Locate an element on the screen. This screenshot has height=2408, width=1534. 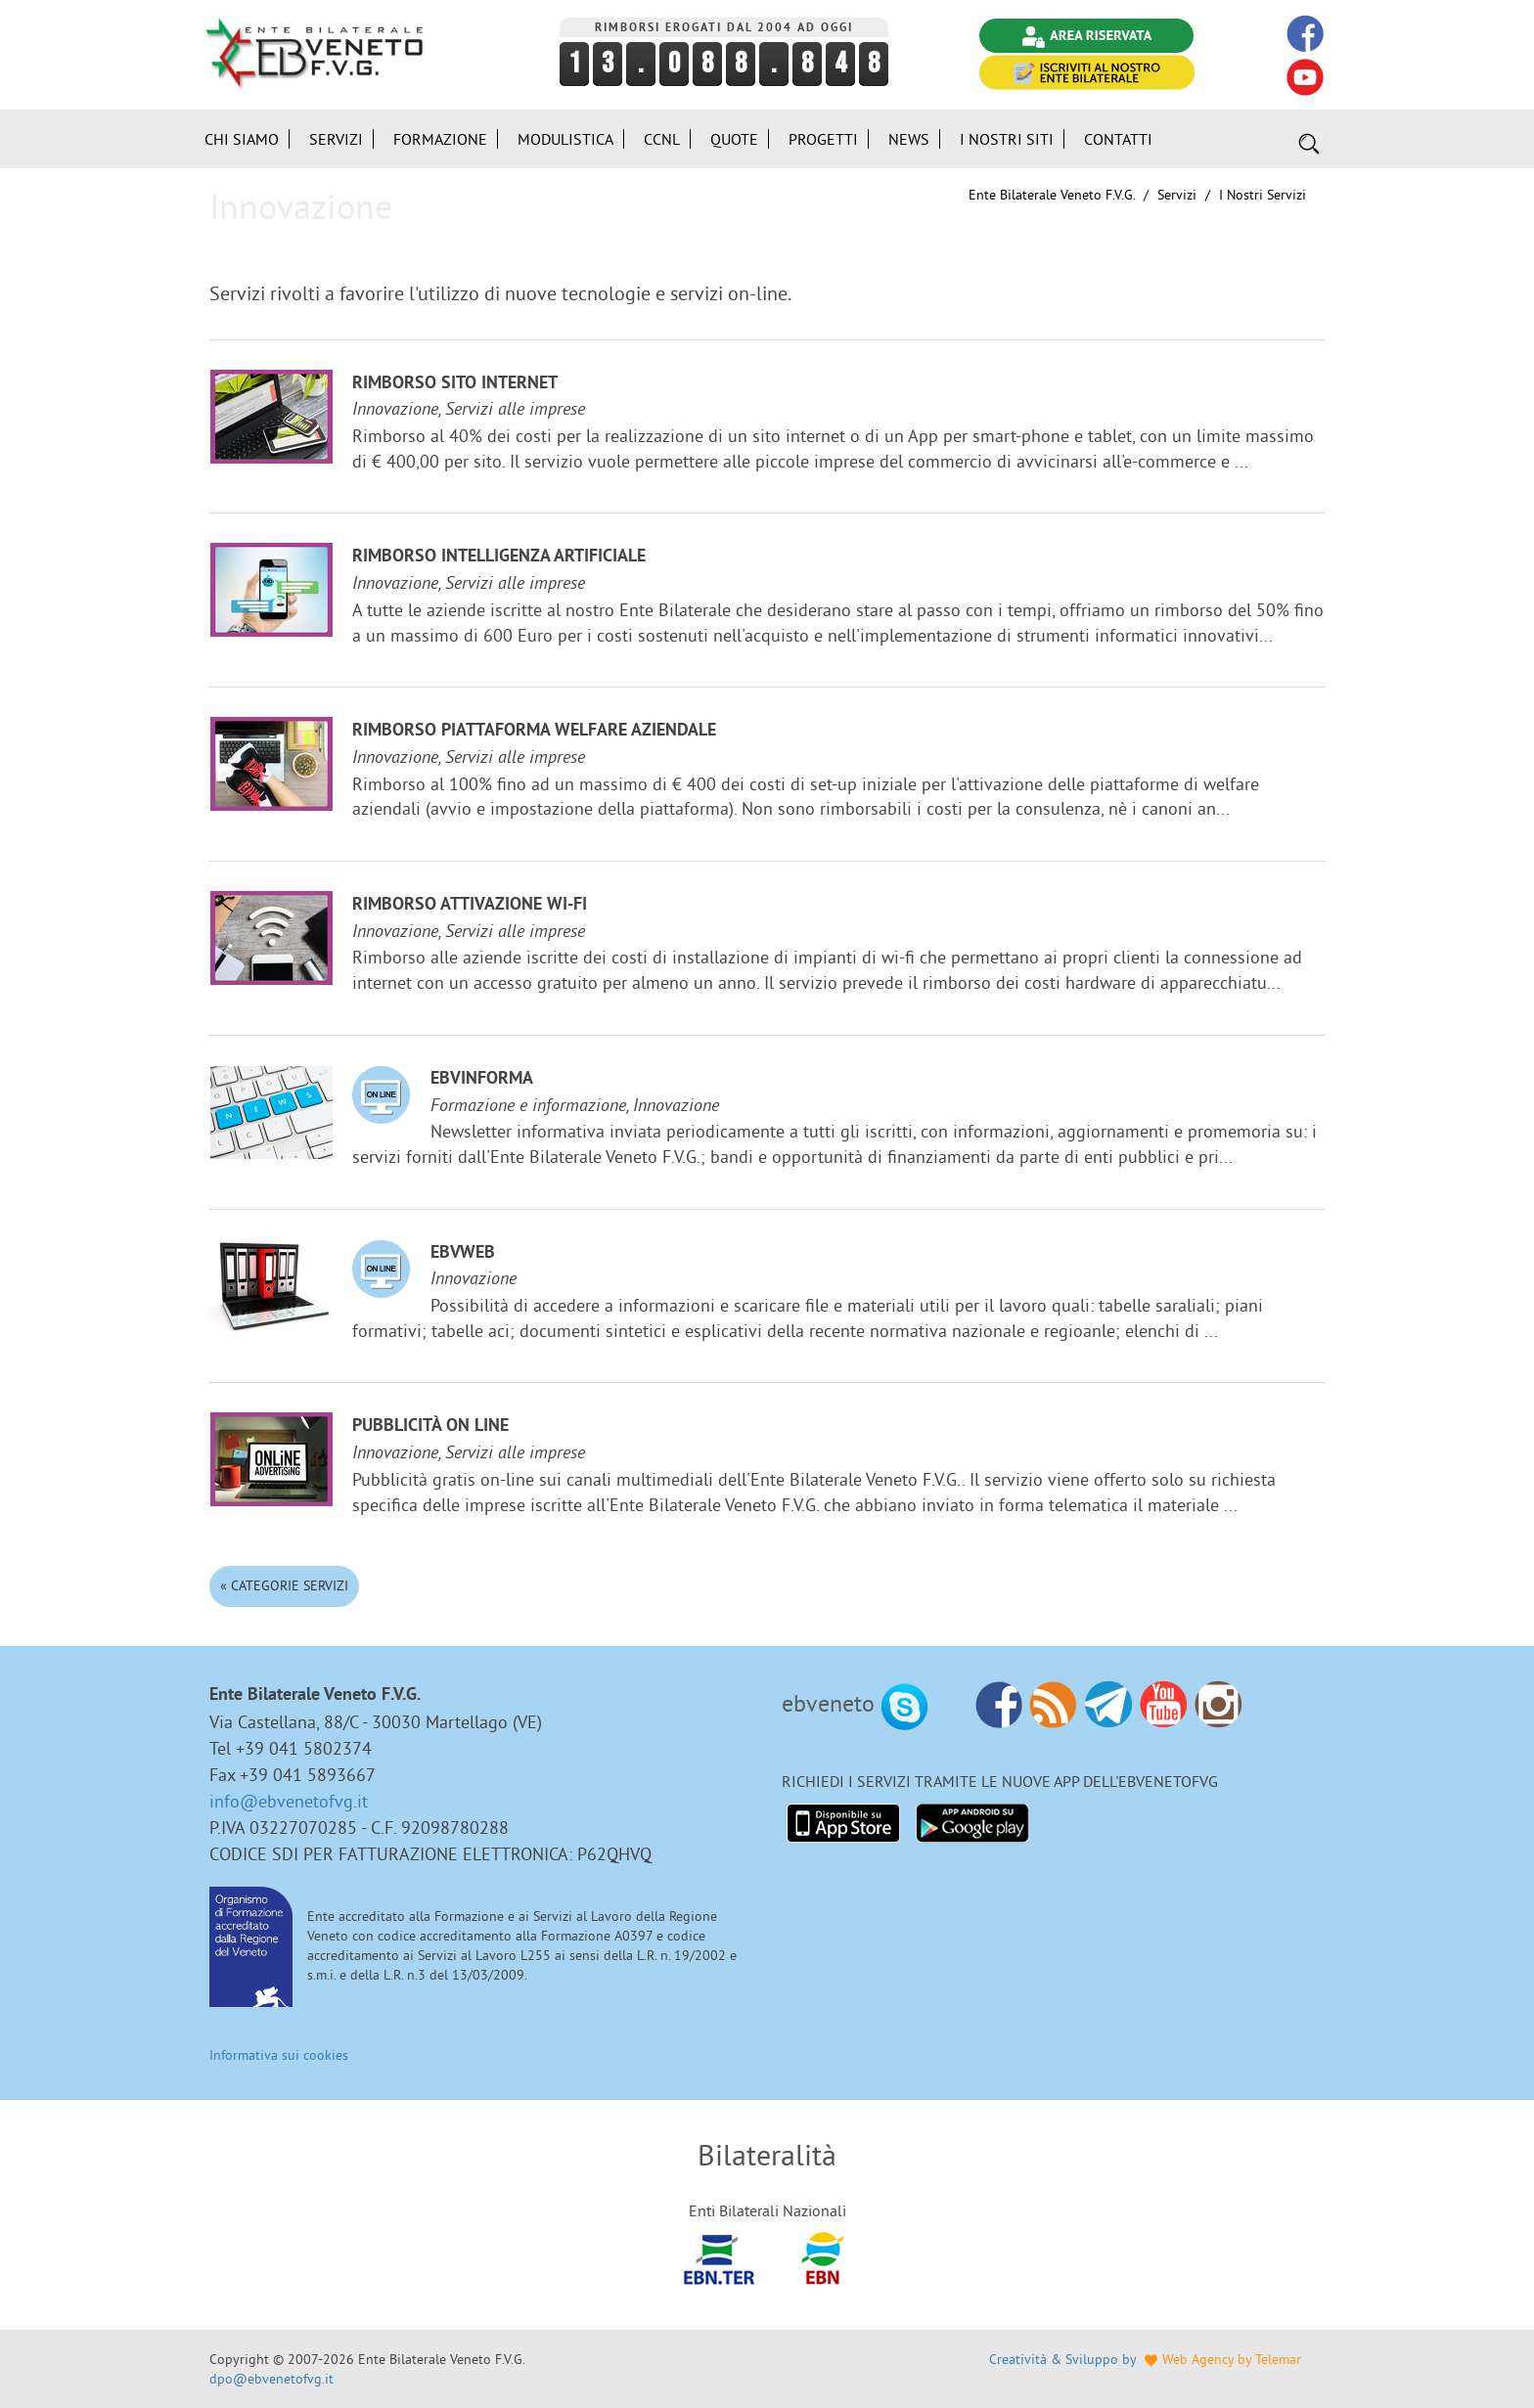
Rimborso Piattaforma welfare aziendale is located at coordinates (534, 731).